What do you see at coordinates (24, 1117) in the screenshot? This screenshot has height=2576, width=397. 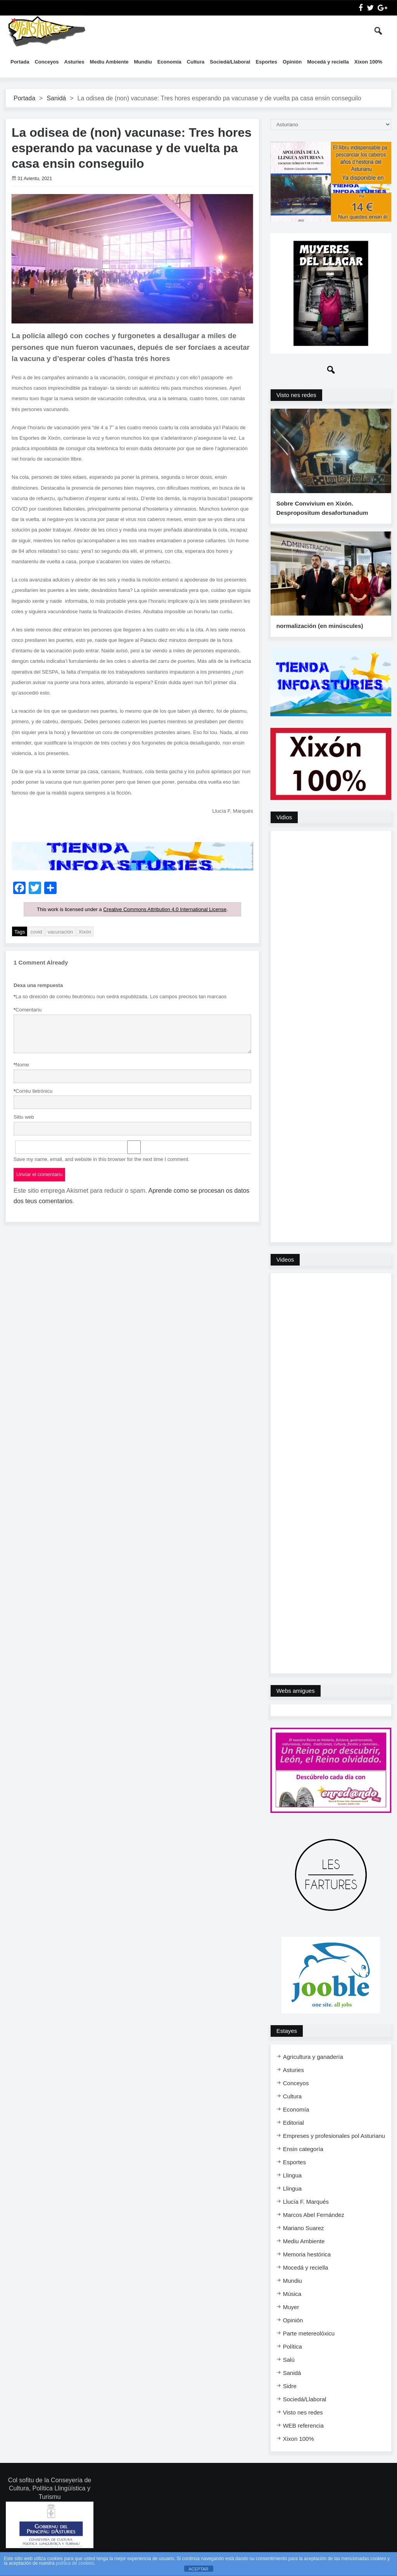 I see `Sitiu web` at bounding box center [24, 1117].